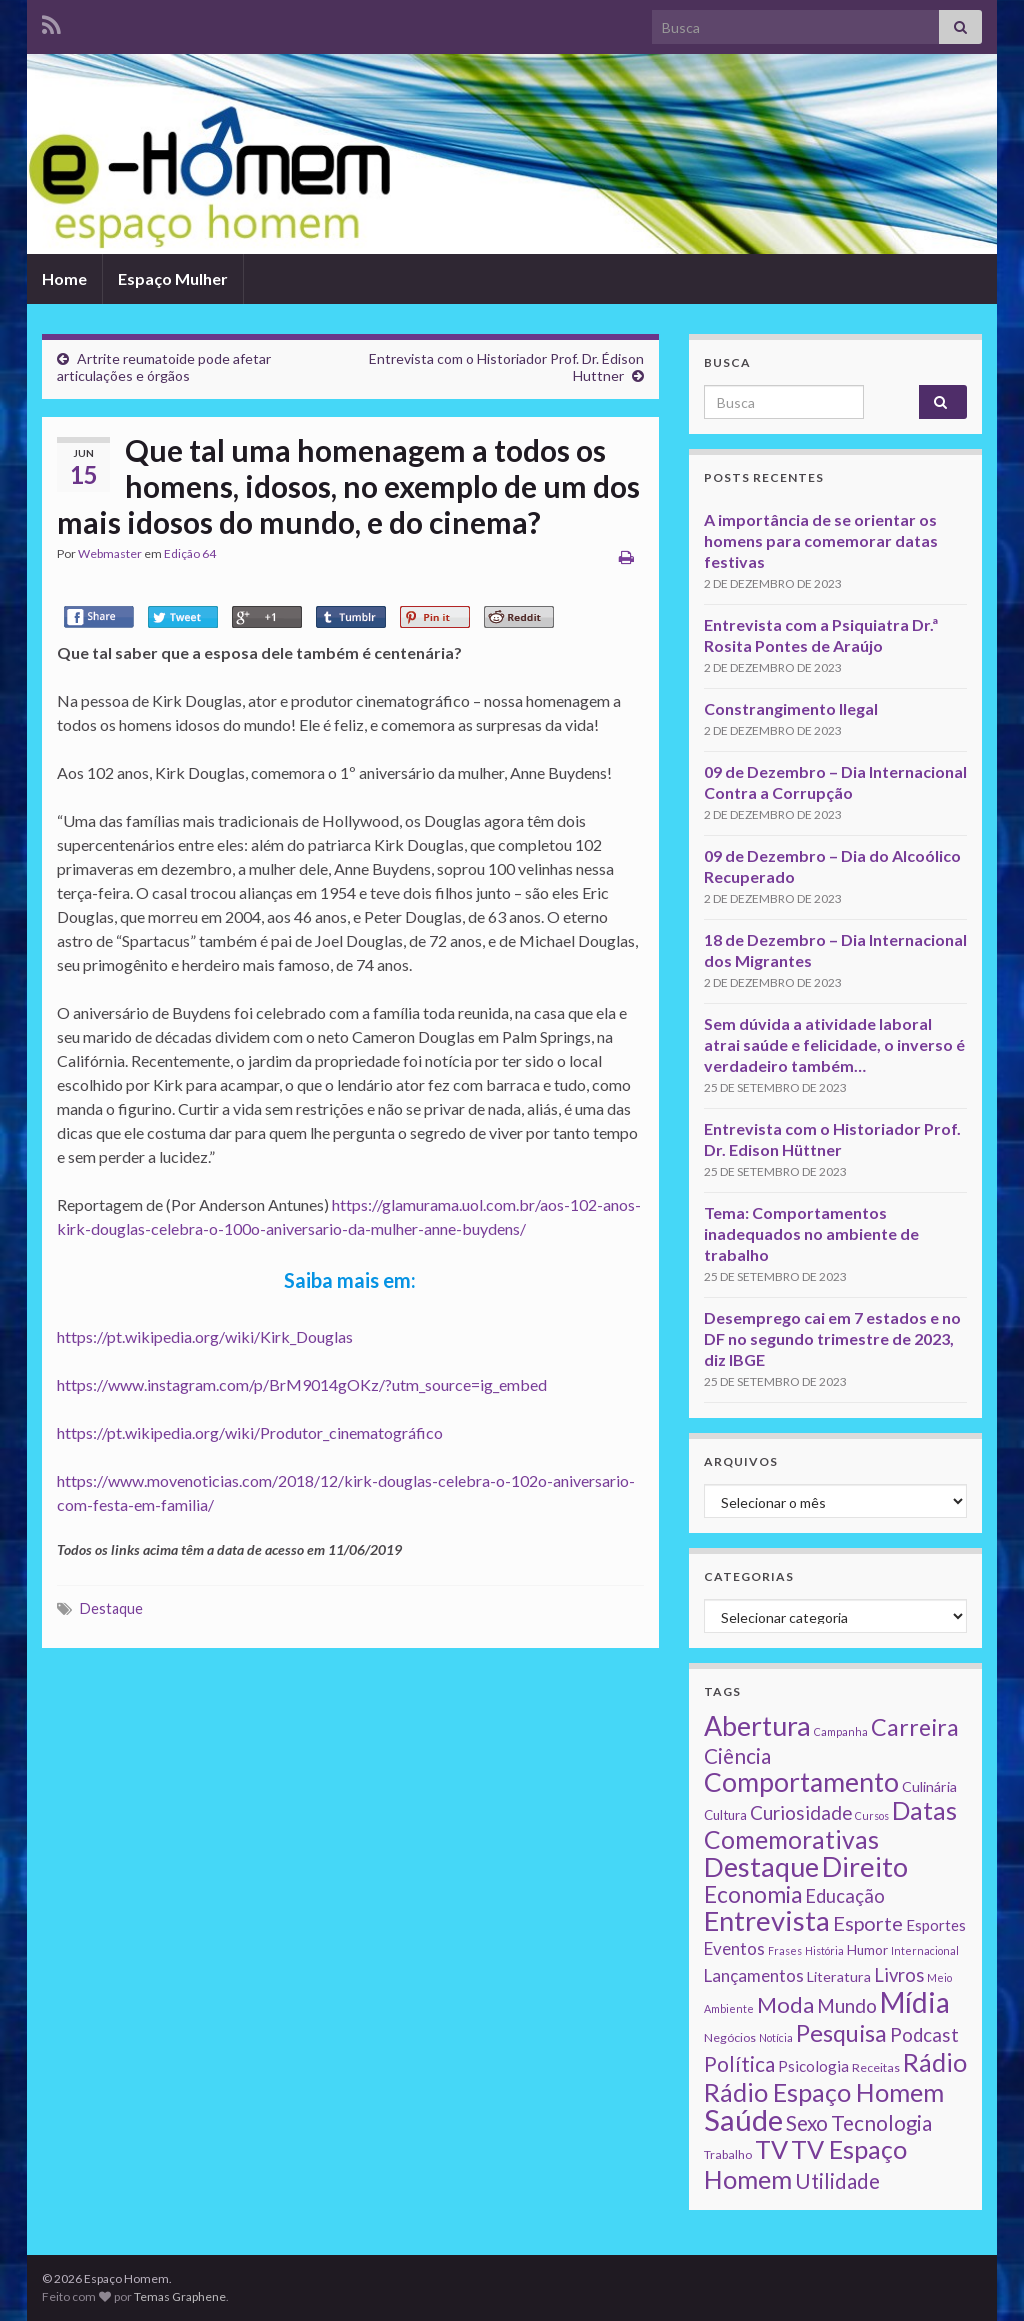 Image resolution: width=1024 pixels, height=2321 pixels. Describe the element at coordinates (739, 2064) in the screenshot. I see `Política [Política (24 itens)]` at that location.